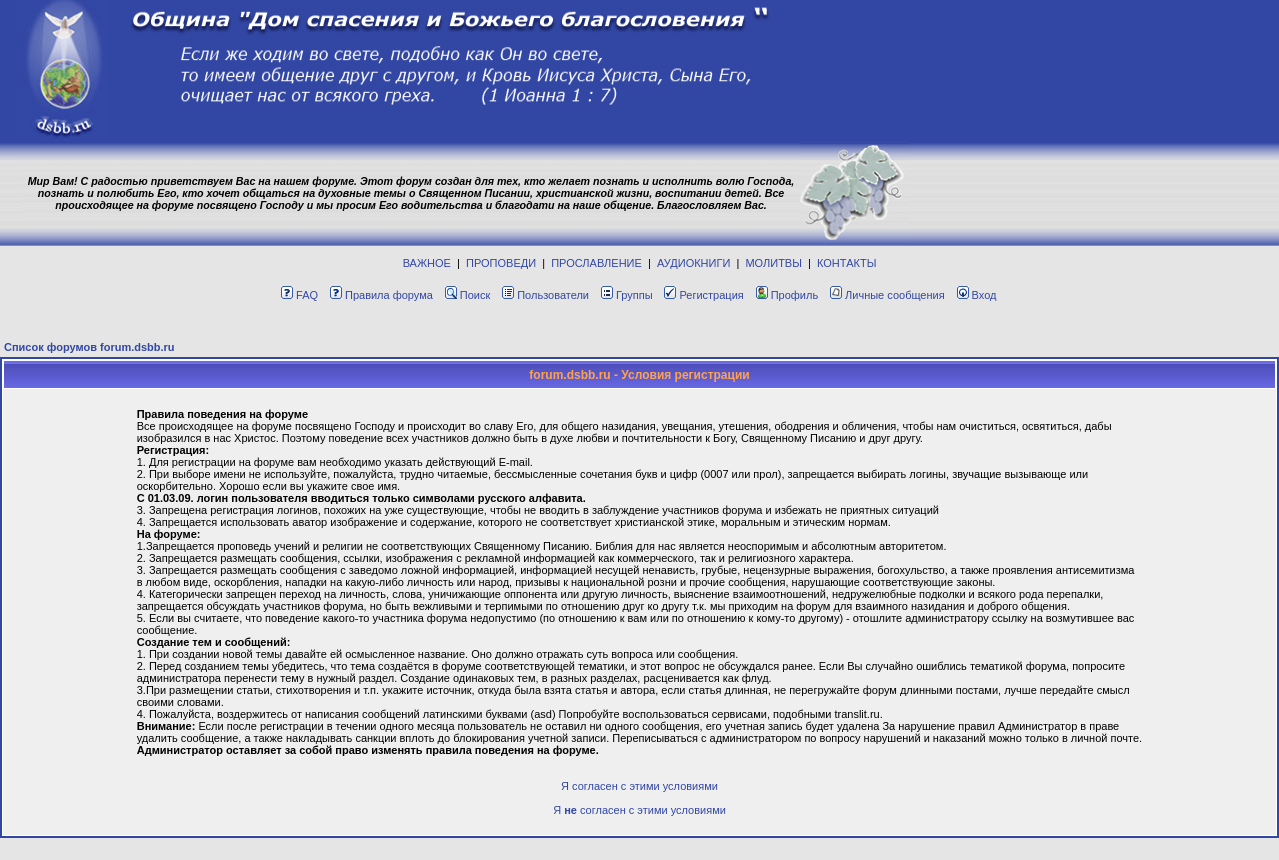 The width and height of the screenshot is (1279, 860). What do you see at coordinates (596, 263) in the screenshot?
I see `ПРОСЛАВЛЕНИЕ` at bounding box center [596, 263].